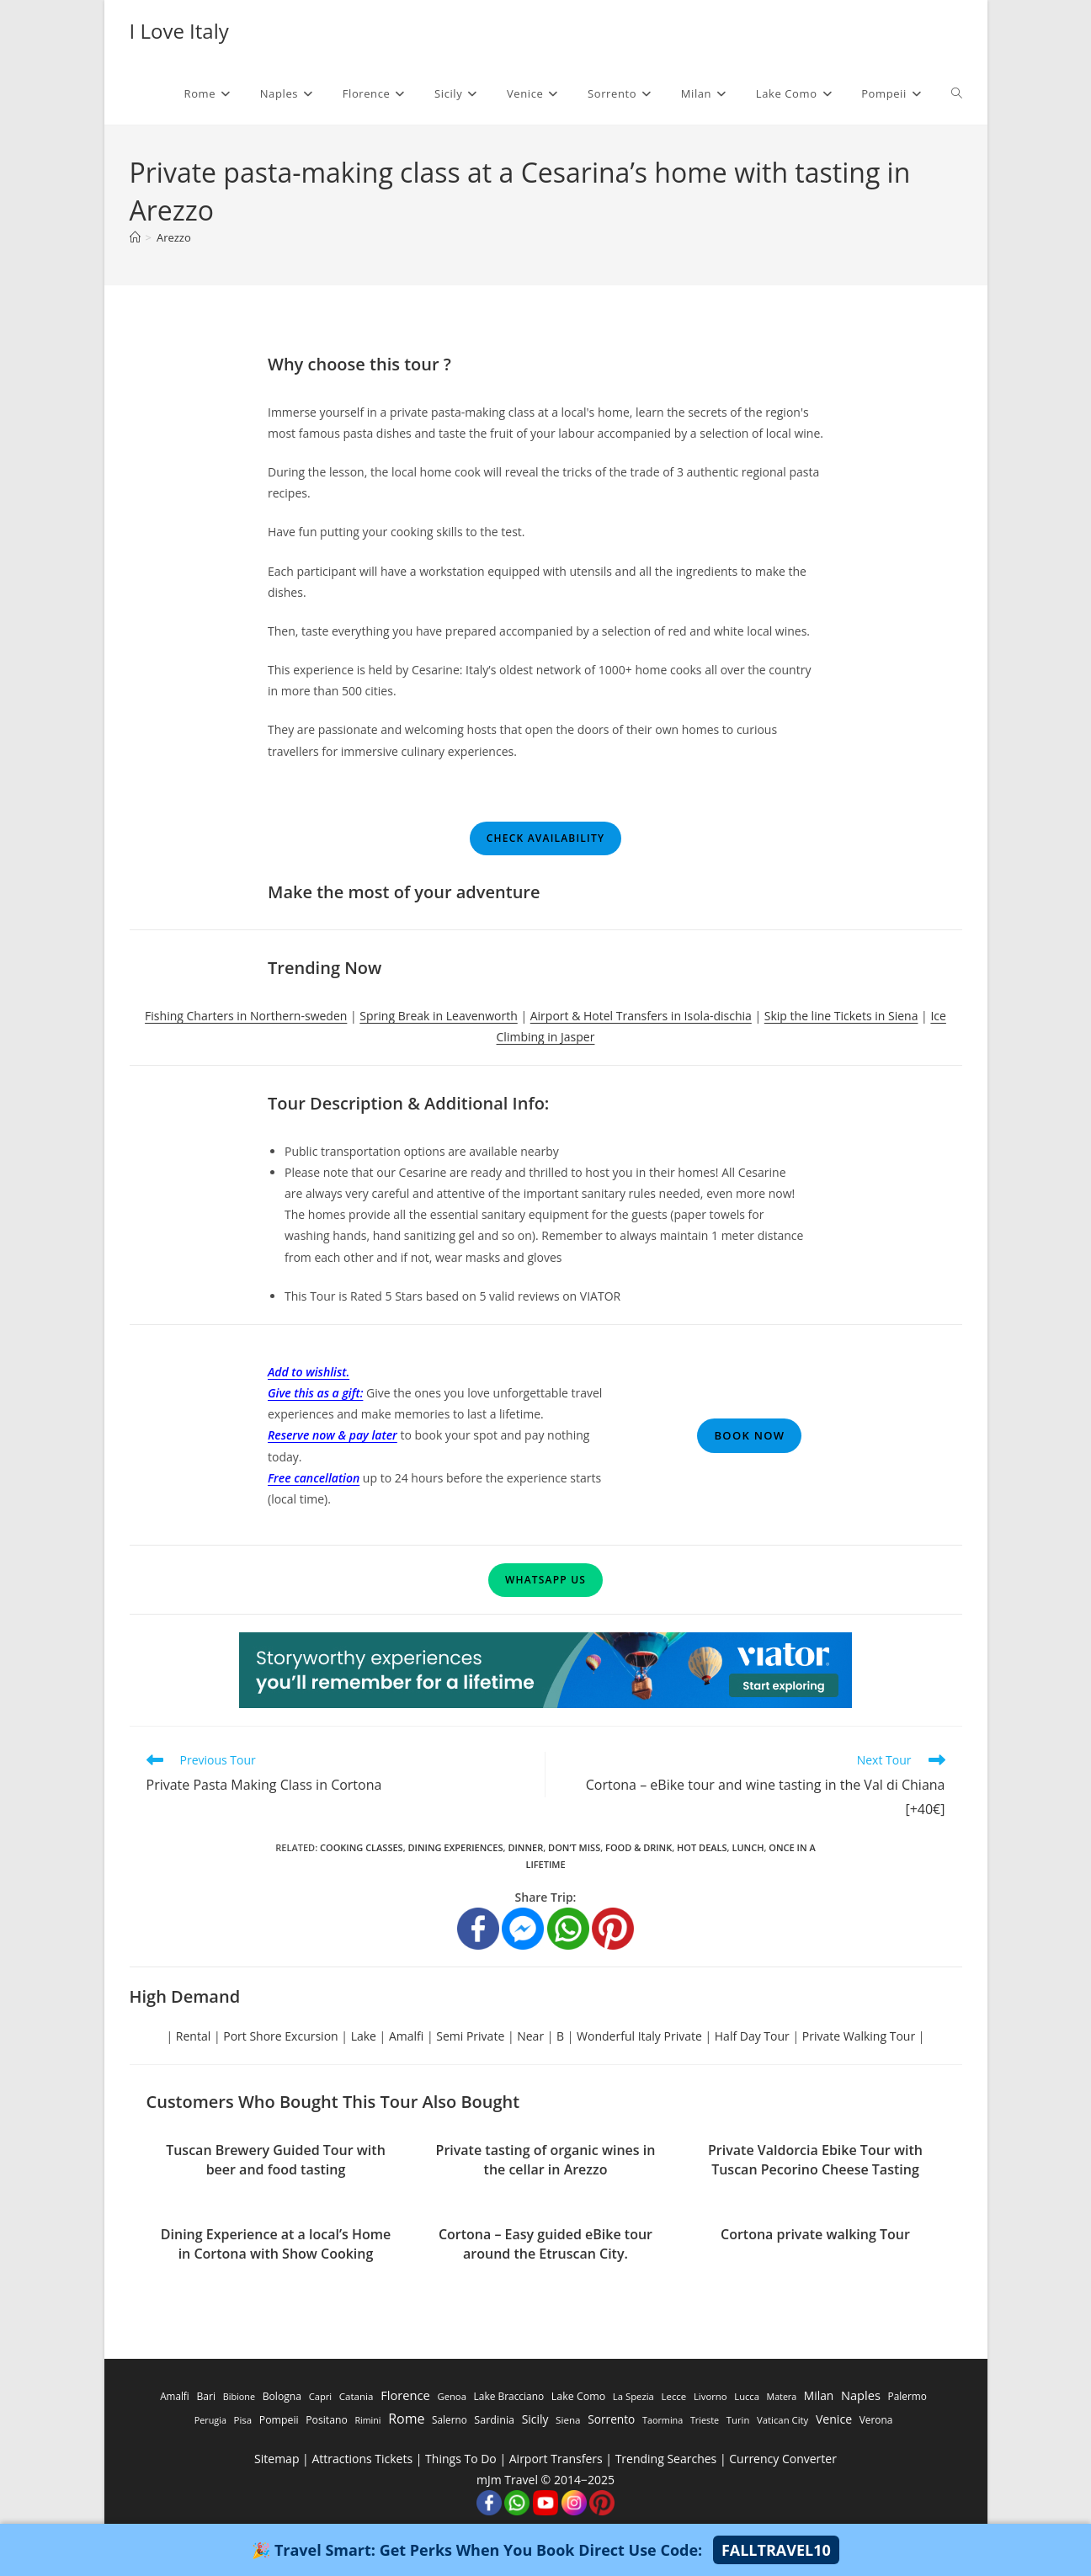 This screenshot has width=1091, height=2576. I want to click on Port Shore Excursion, so click(280, 2036).